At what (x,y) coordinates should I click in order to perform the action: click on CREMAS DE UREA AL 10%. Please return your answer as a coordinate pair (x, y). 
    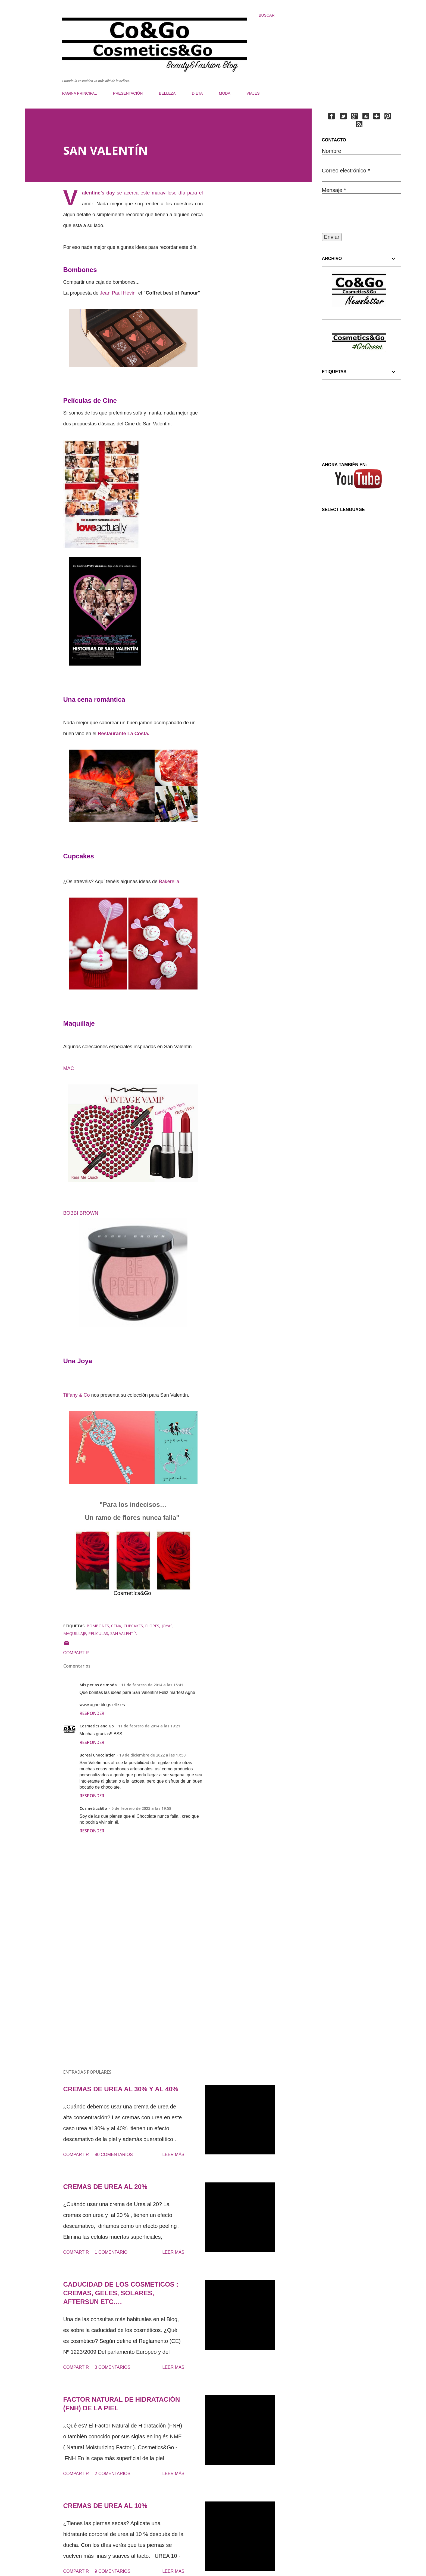
    Looking at the image, I should click on (105, 2505).